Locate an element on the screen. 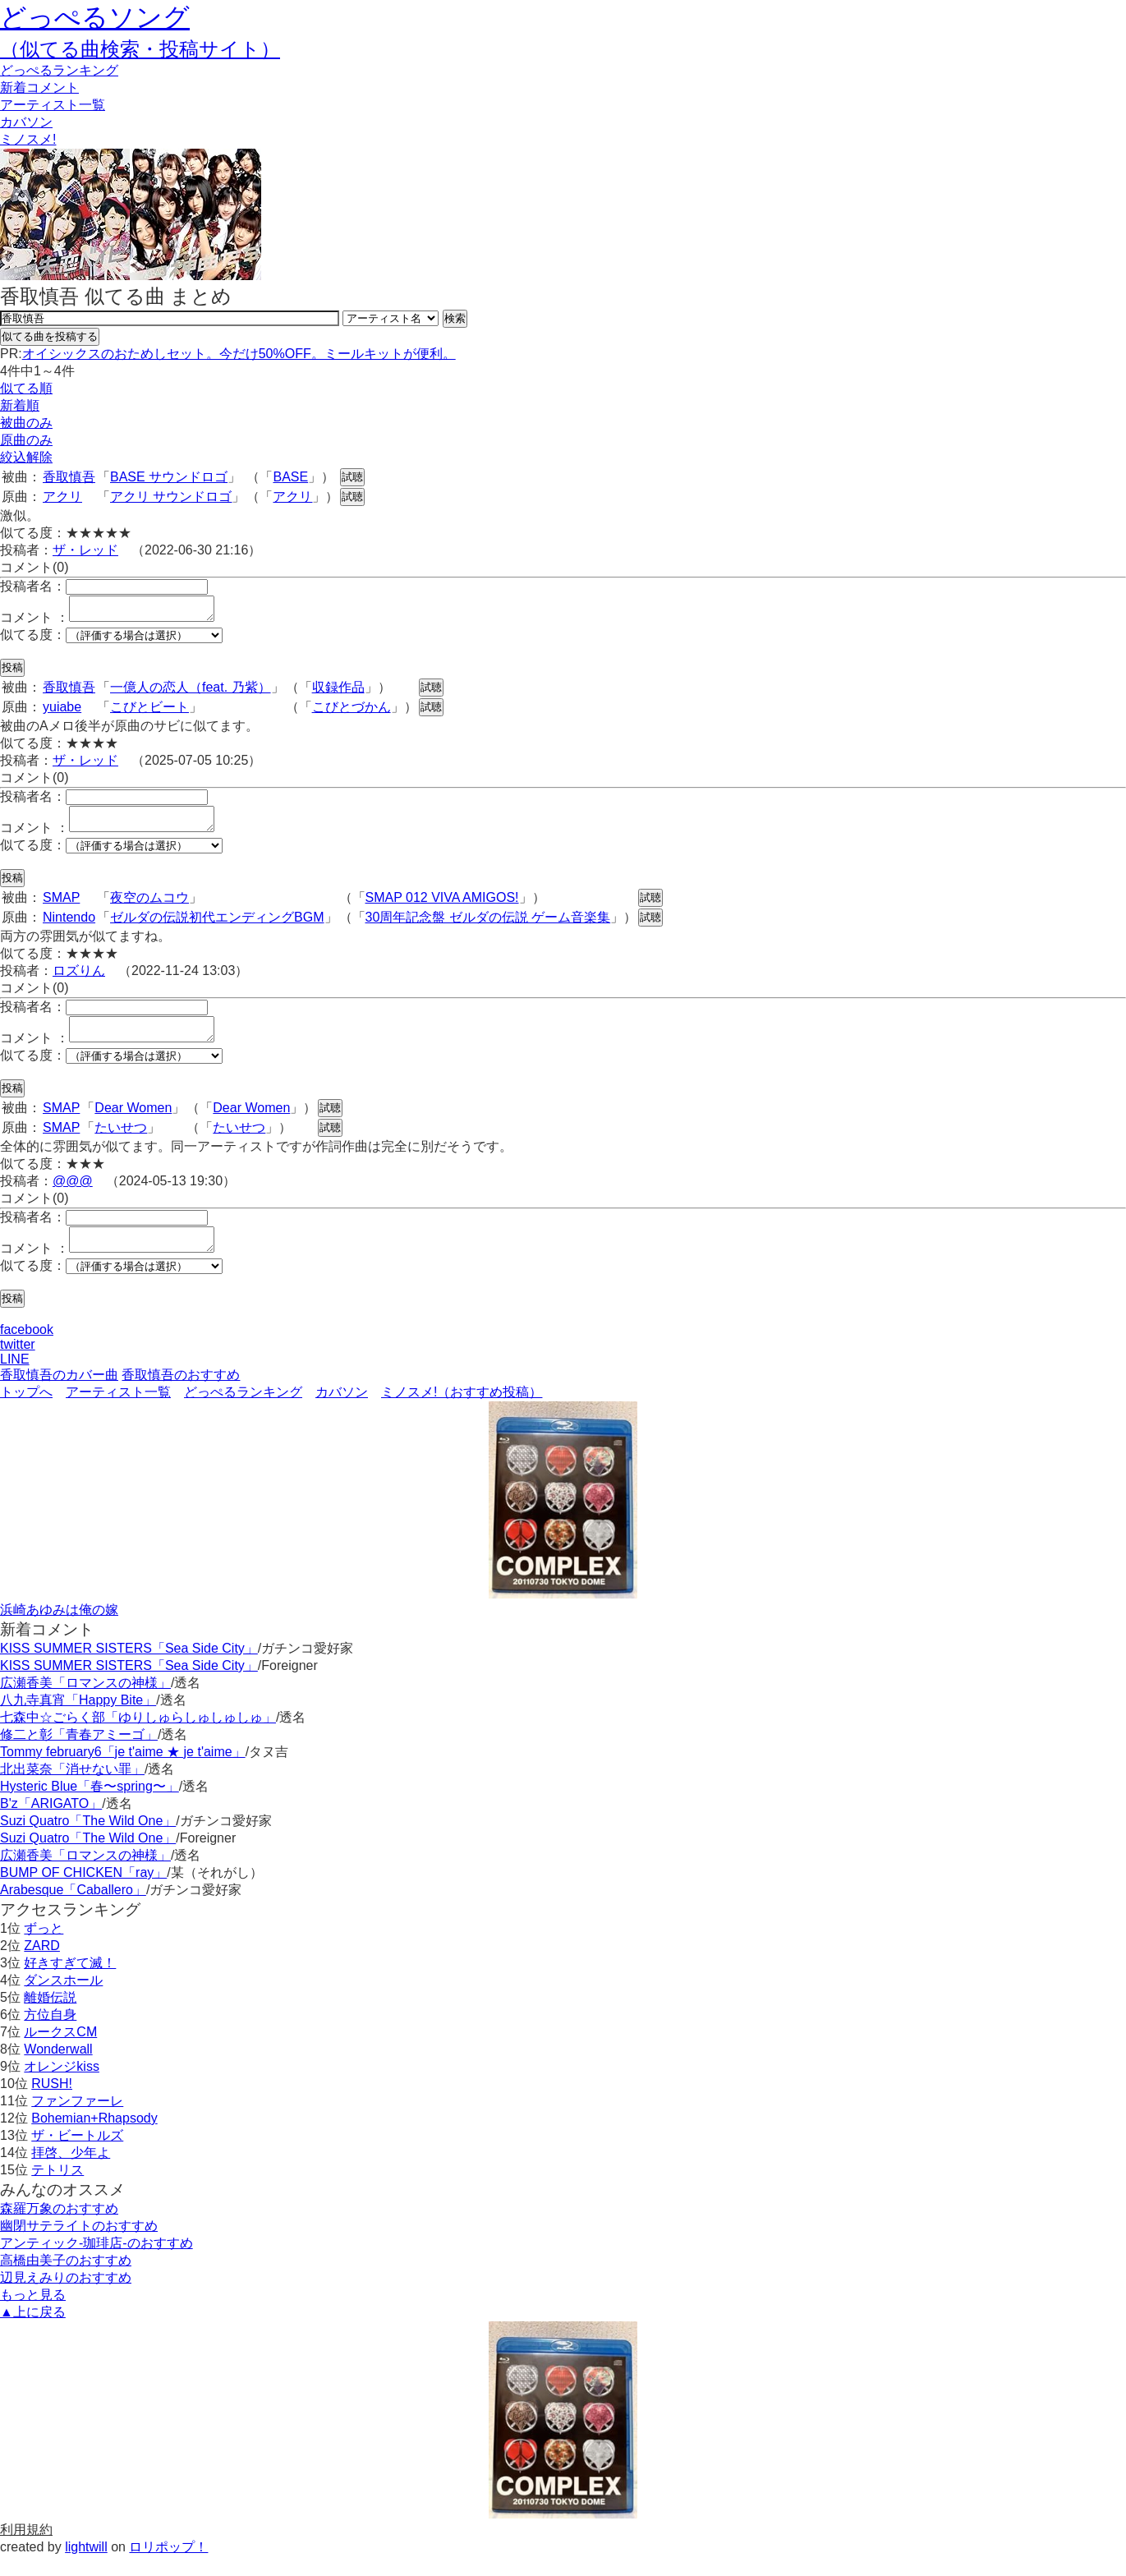 The height and width of the screenshot is (2576, 1126). 似てる度： is located at coordinates (33, 639).